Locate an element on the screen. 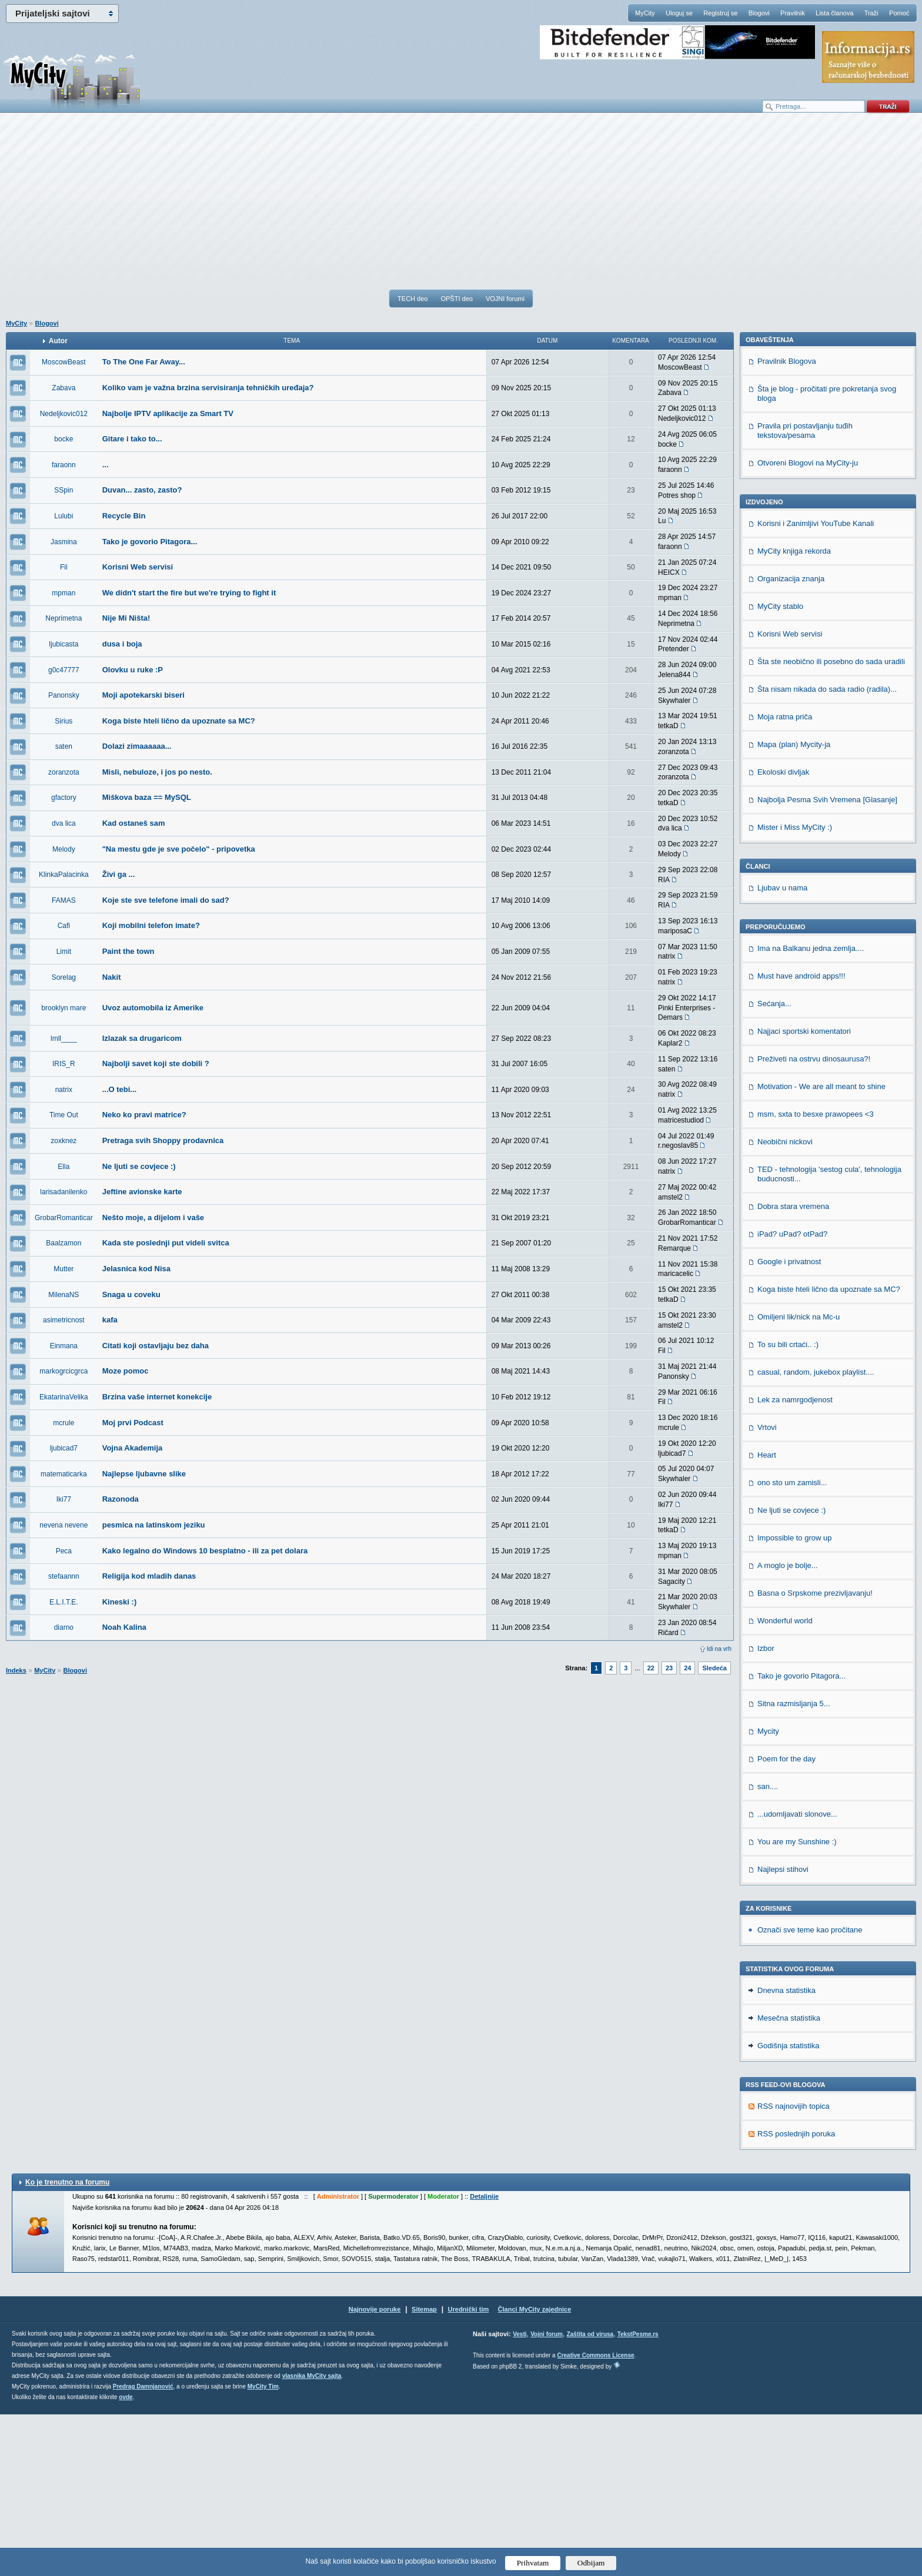  Pomoć is located at coordinates (899, 12).